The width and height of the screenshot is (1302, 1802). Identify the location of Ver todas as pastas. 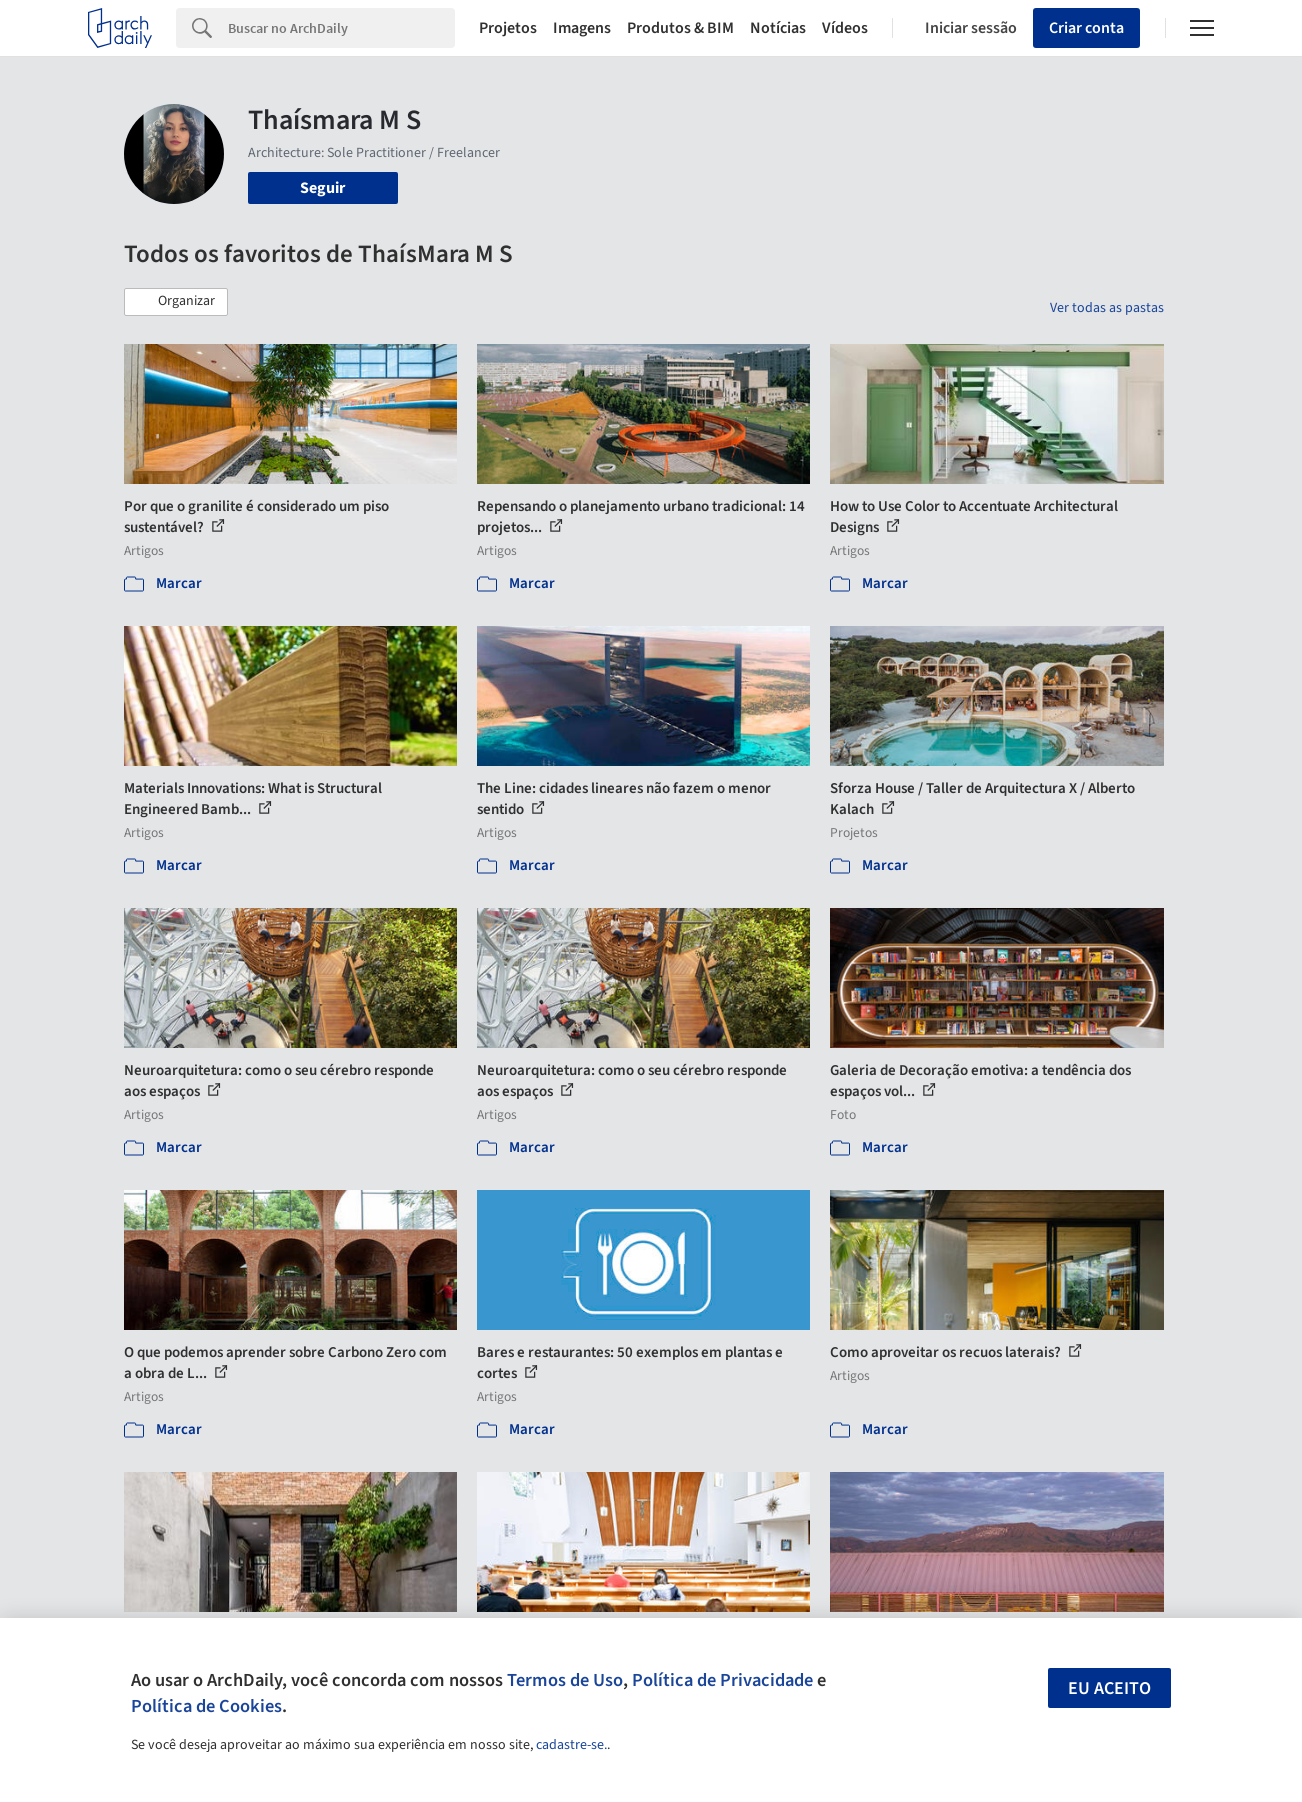
(1107, 308).